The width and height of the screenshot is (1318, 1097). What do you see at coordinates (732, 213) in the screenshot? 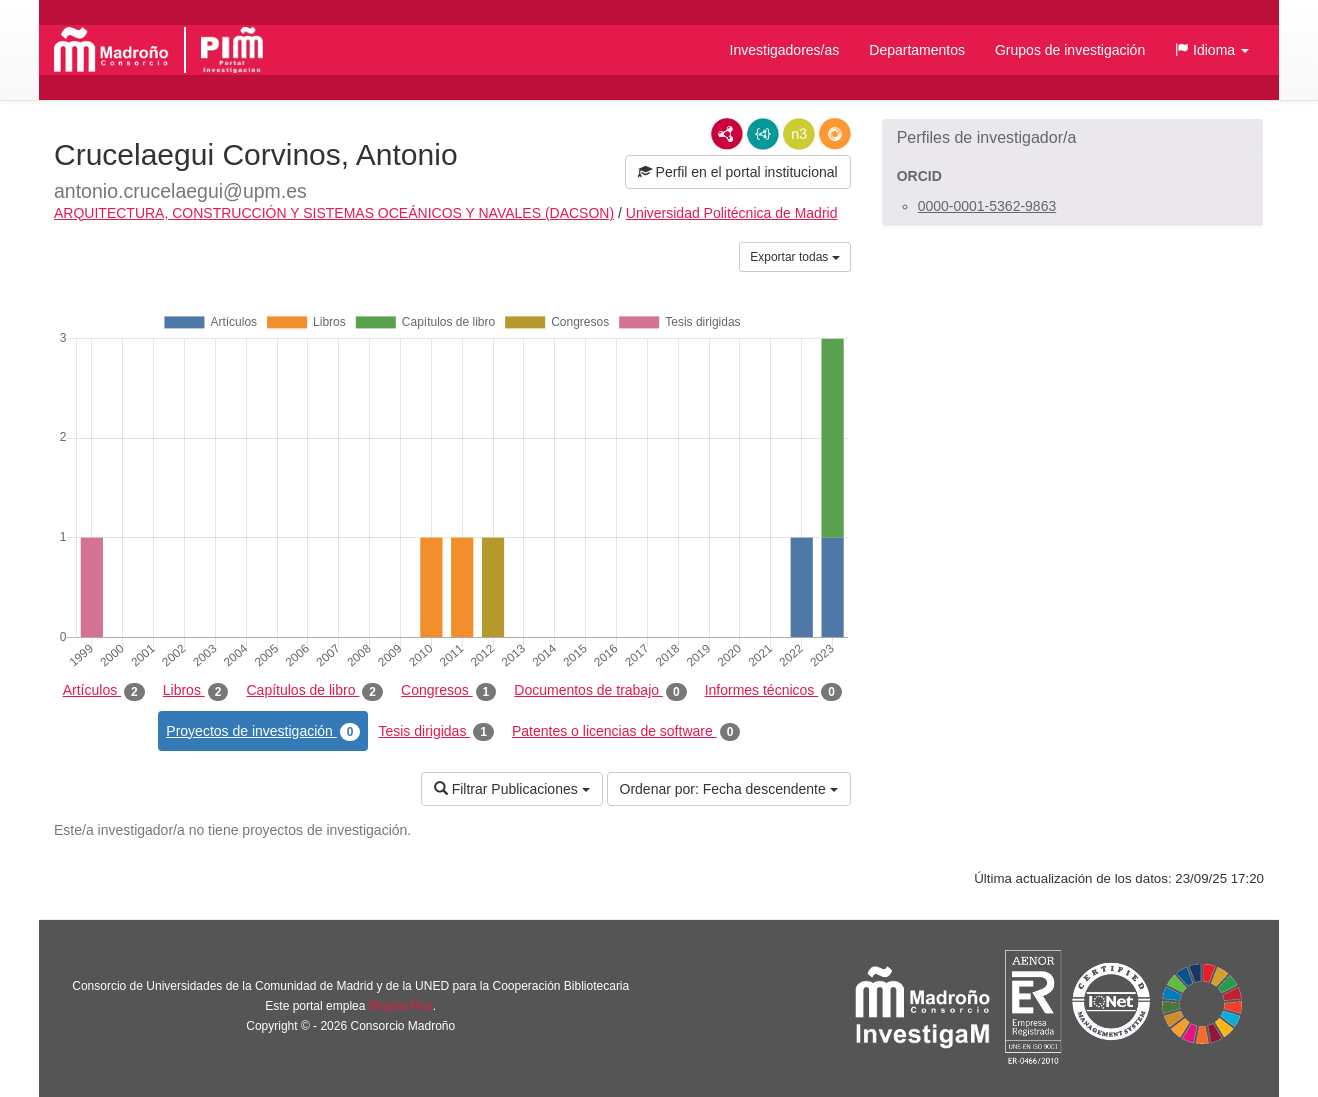
I see `Universidad Politécnica de Madrid` at bounding box center [732, 213].